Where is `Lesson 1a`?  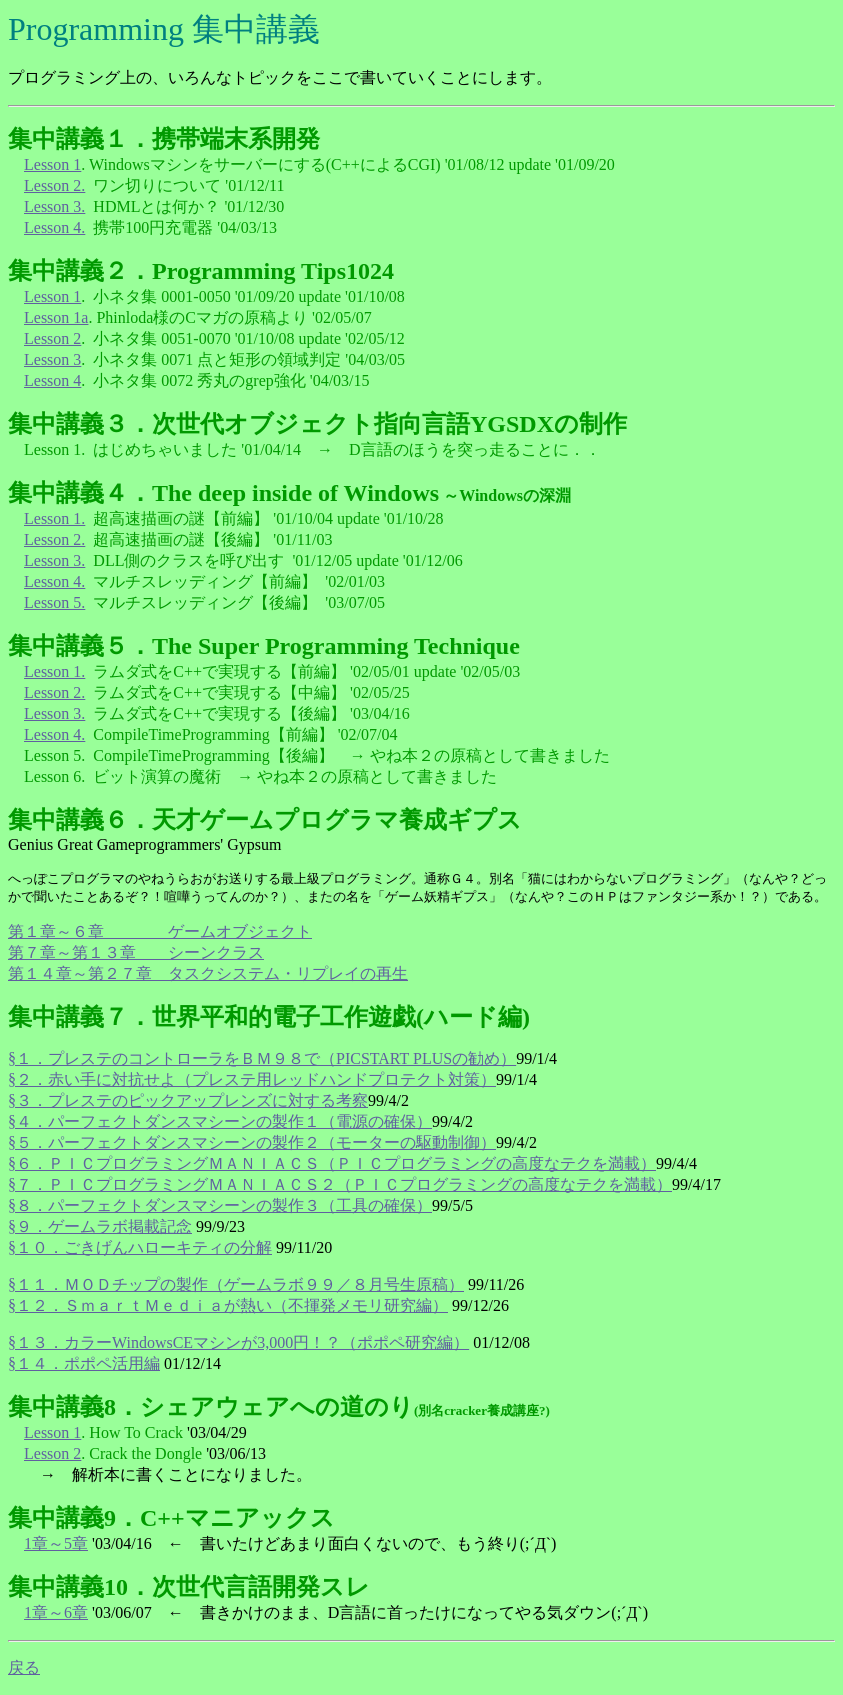
Lesson 1a is located at coordinates (56, 317).